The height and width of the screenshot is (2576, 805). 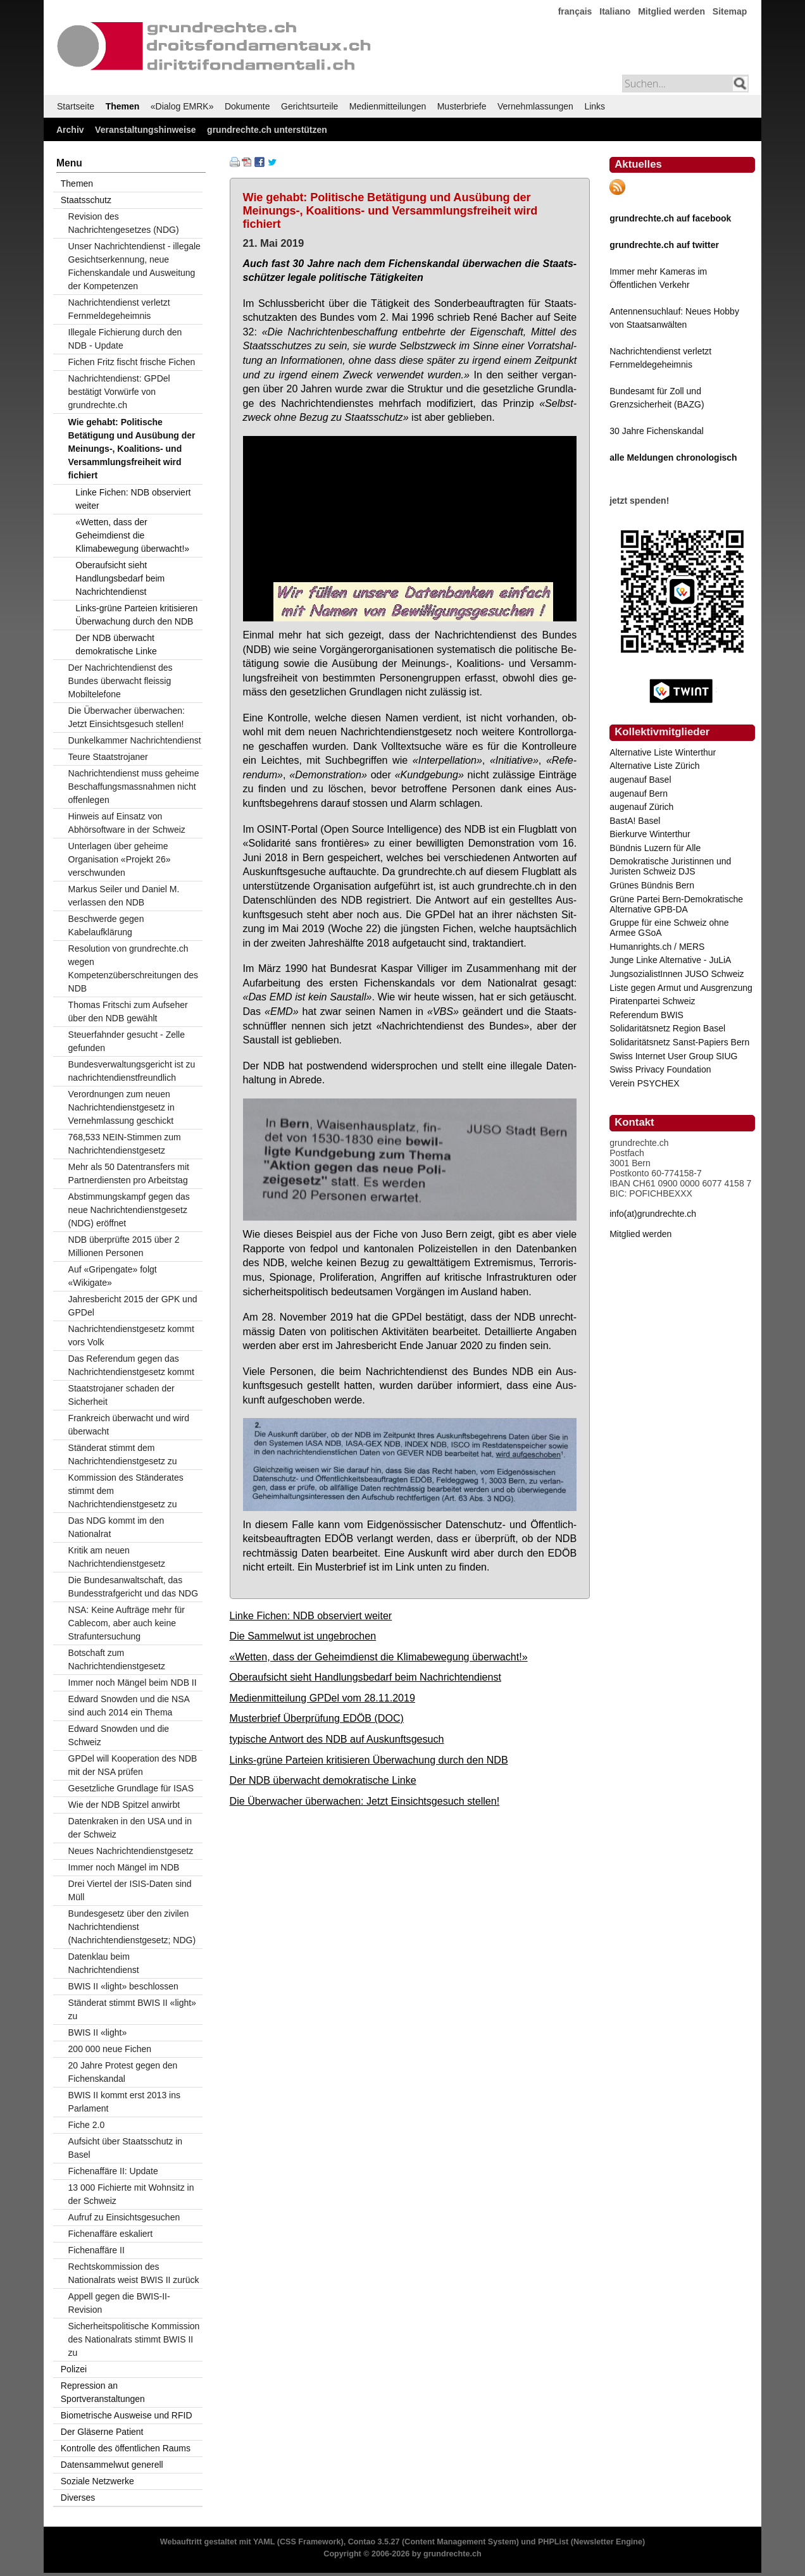 What do you see at coordinates (462, 106) in the screenshot?
I see `Musterbriefe` at bounding box center [462, 106].